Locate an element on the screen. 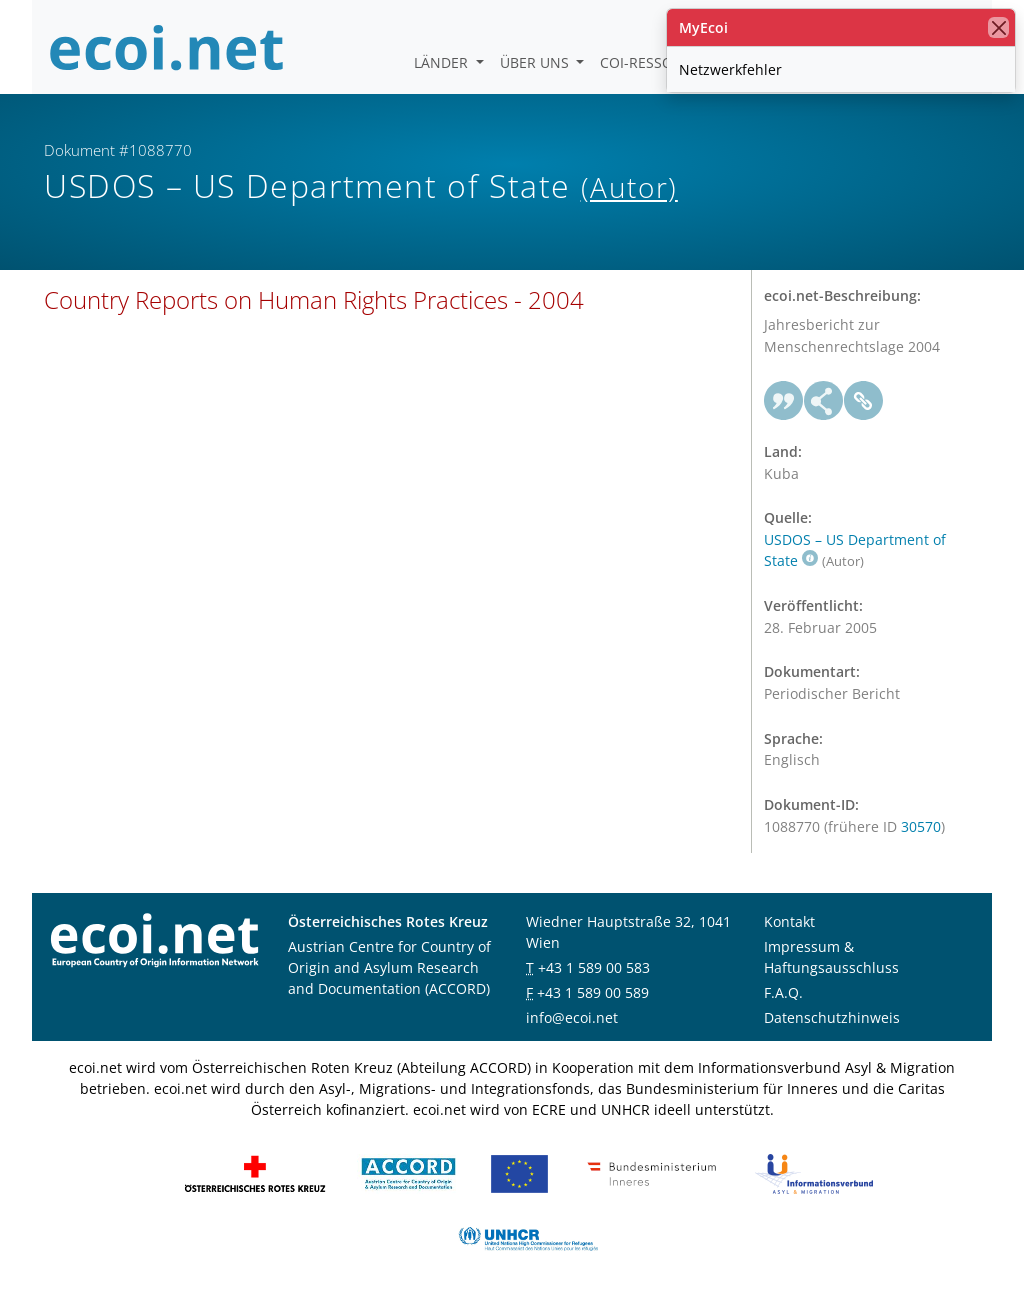 The width and height of the screenshot is (1024, 1301). +43 1 589 00 583 is located at coordinates (594, 967).